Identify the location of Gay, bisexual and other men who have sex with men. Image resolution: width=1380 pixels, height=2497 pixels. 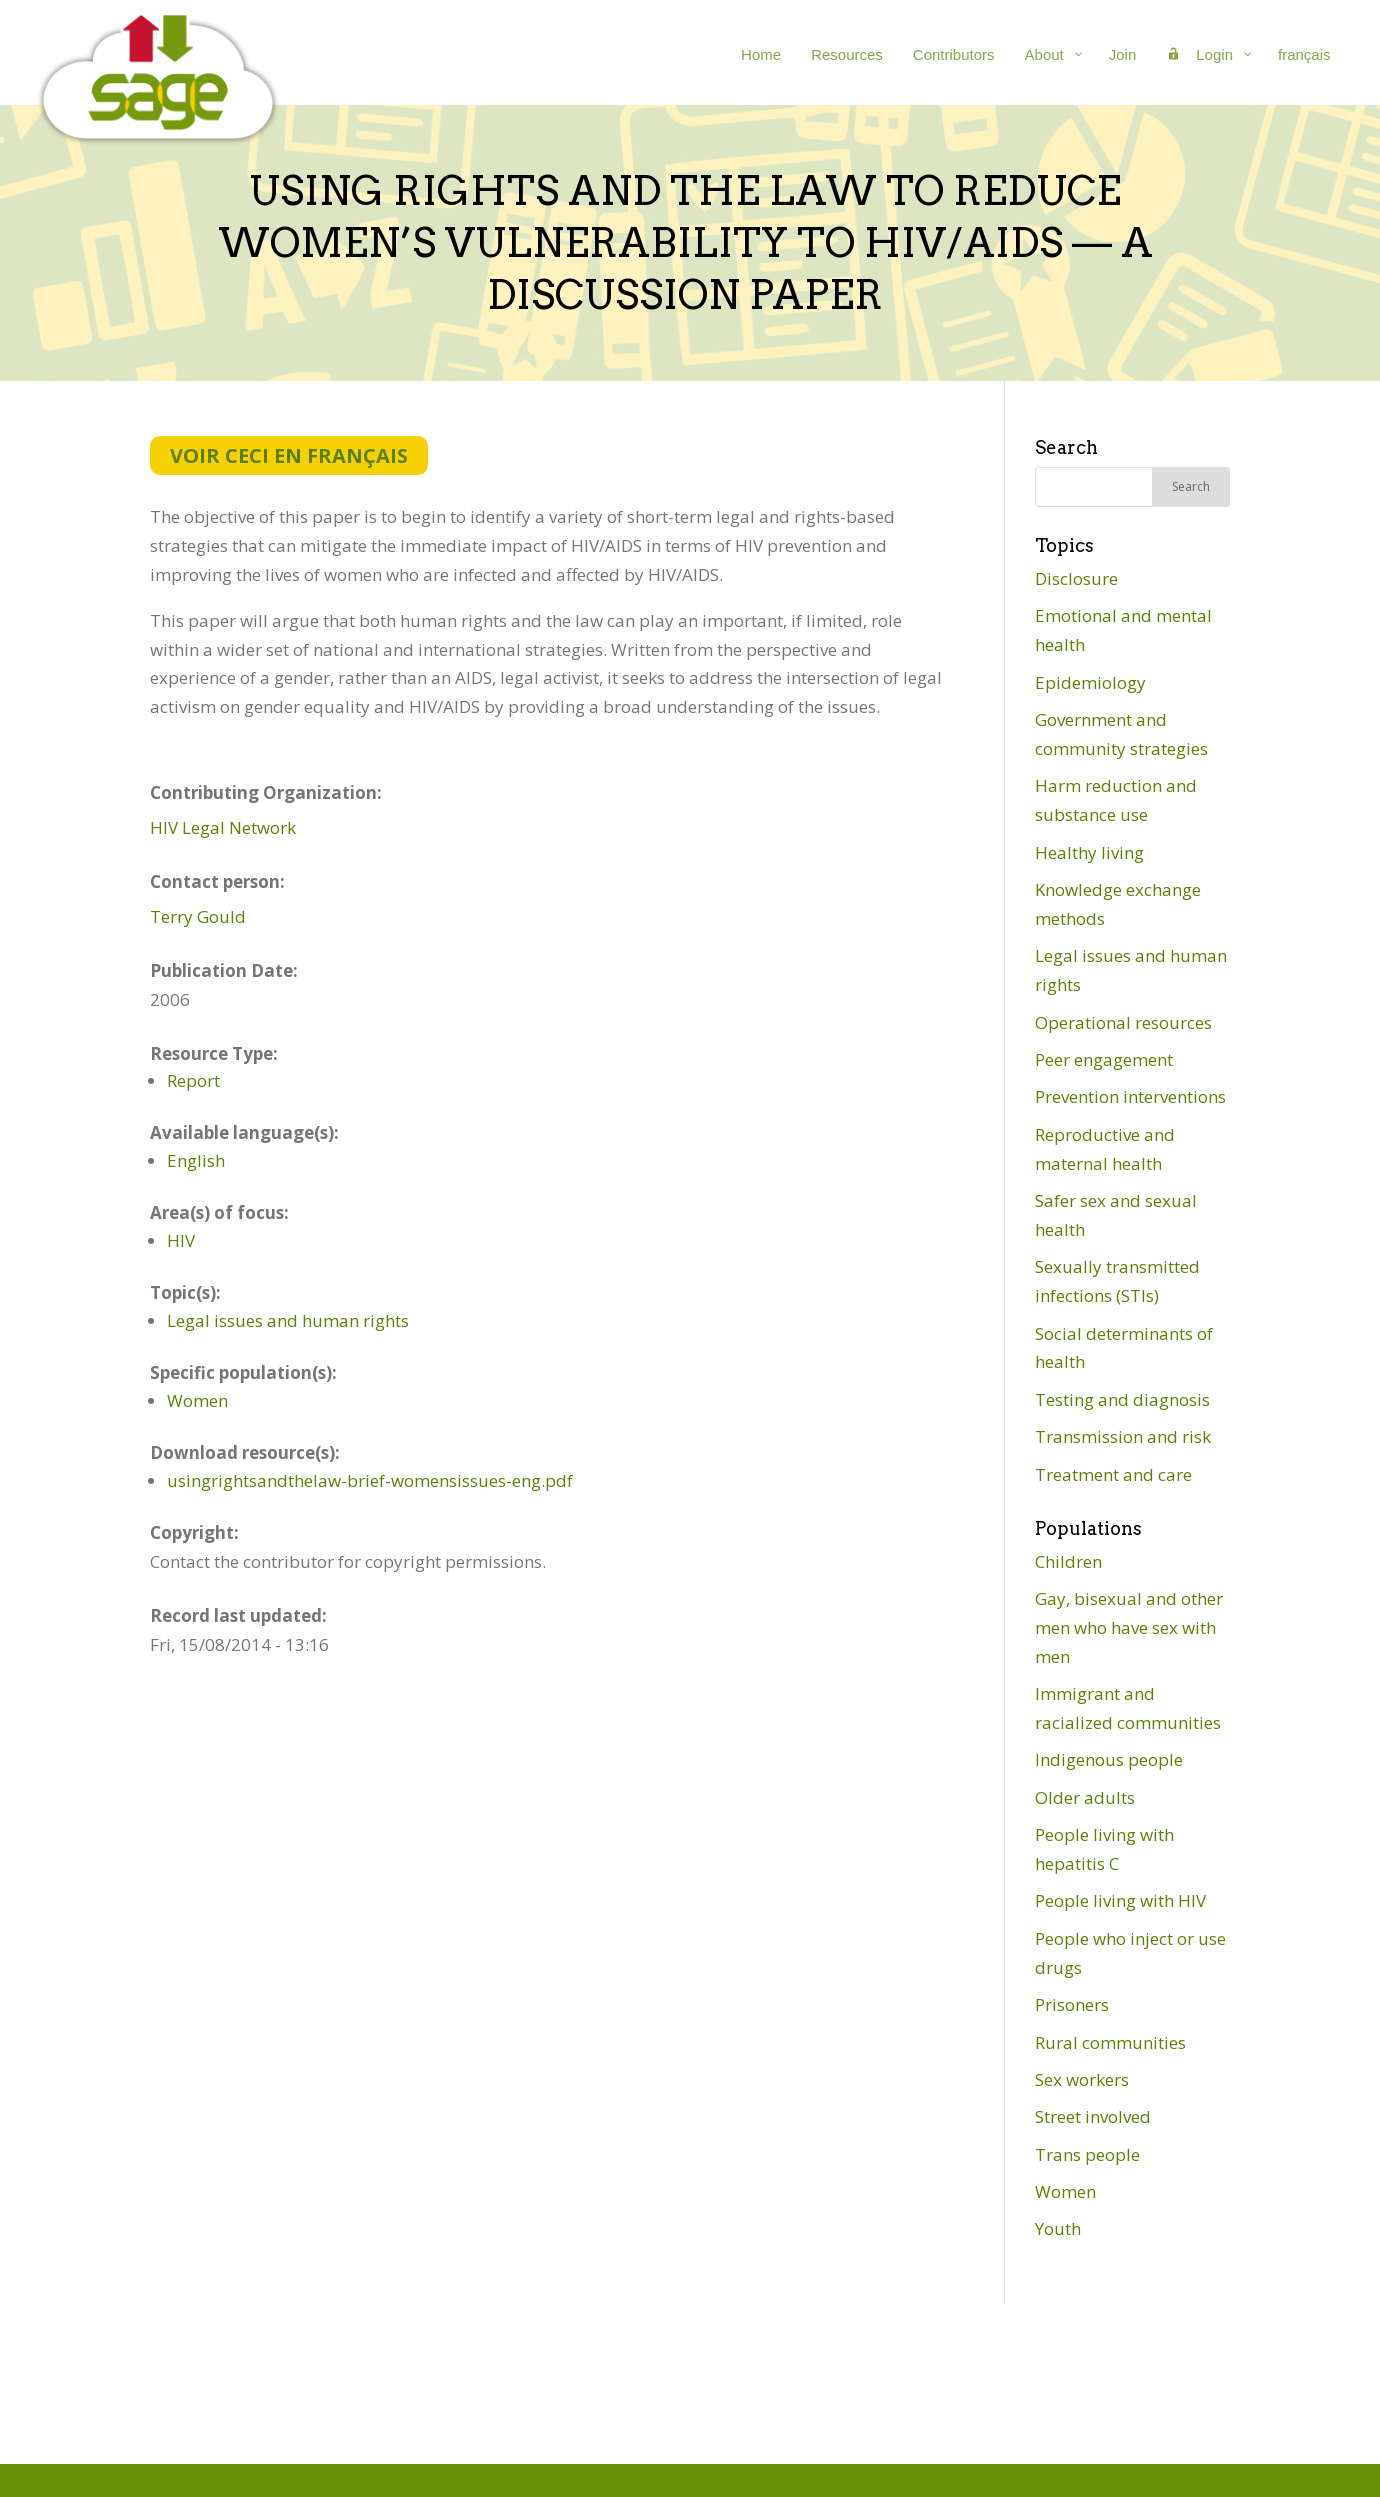
(1129, 1627).